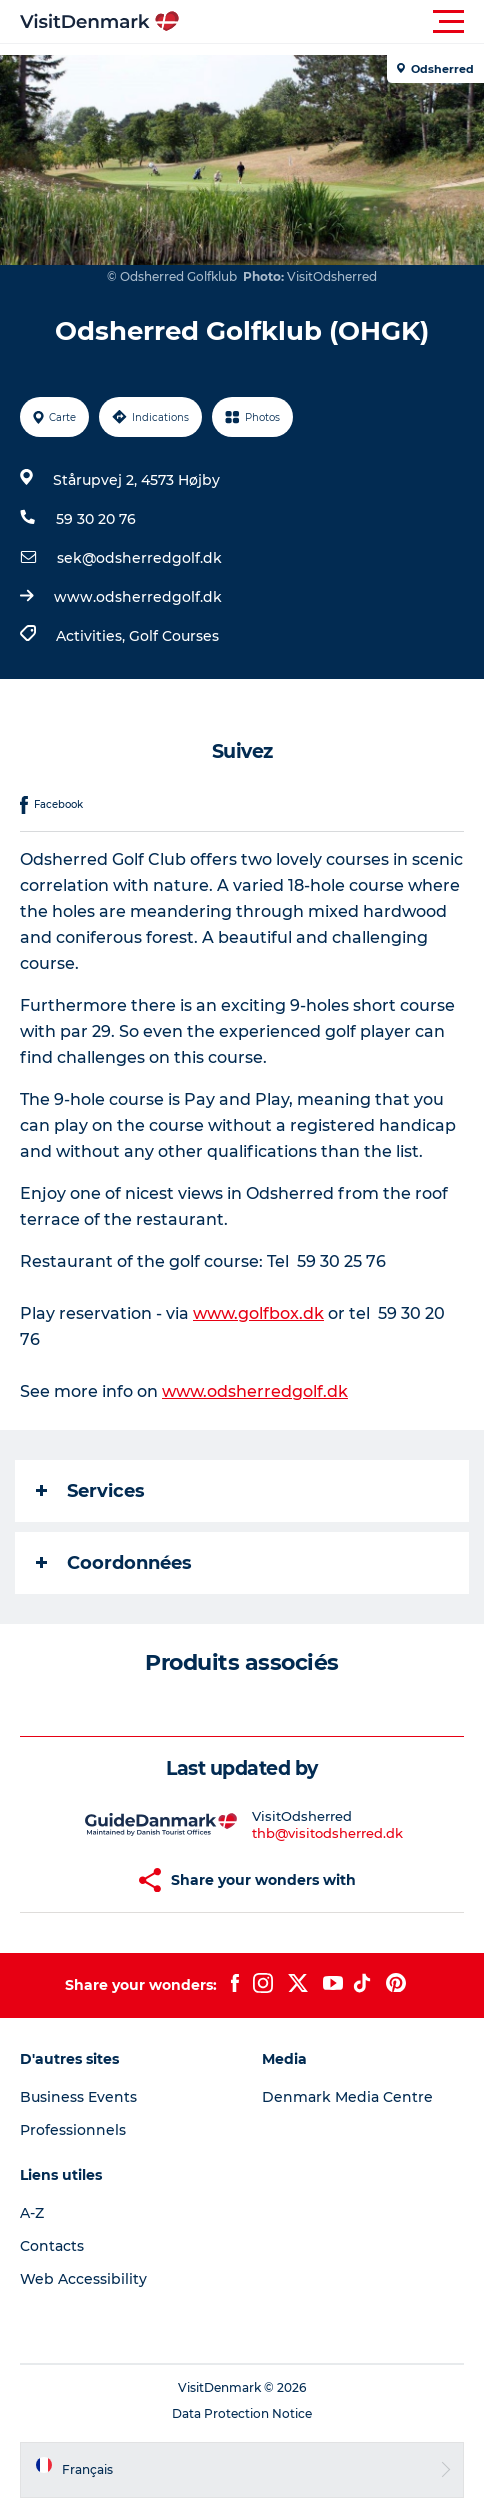  What do you see at coordinates (90, 1491) in the screenshot?
I see `Services` at bounding box center [90, 1491].